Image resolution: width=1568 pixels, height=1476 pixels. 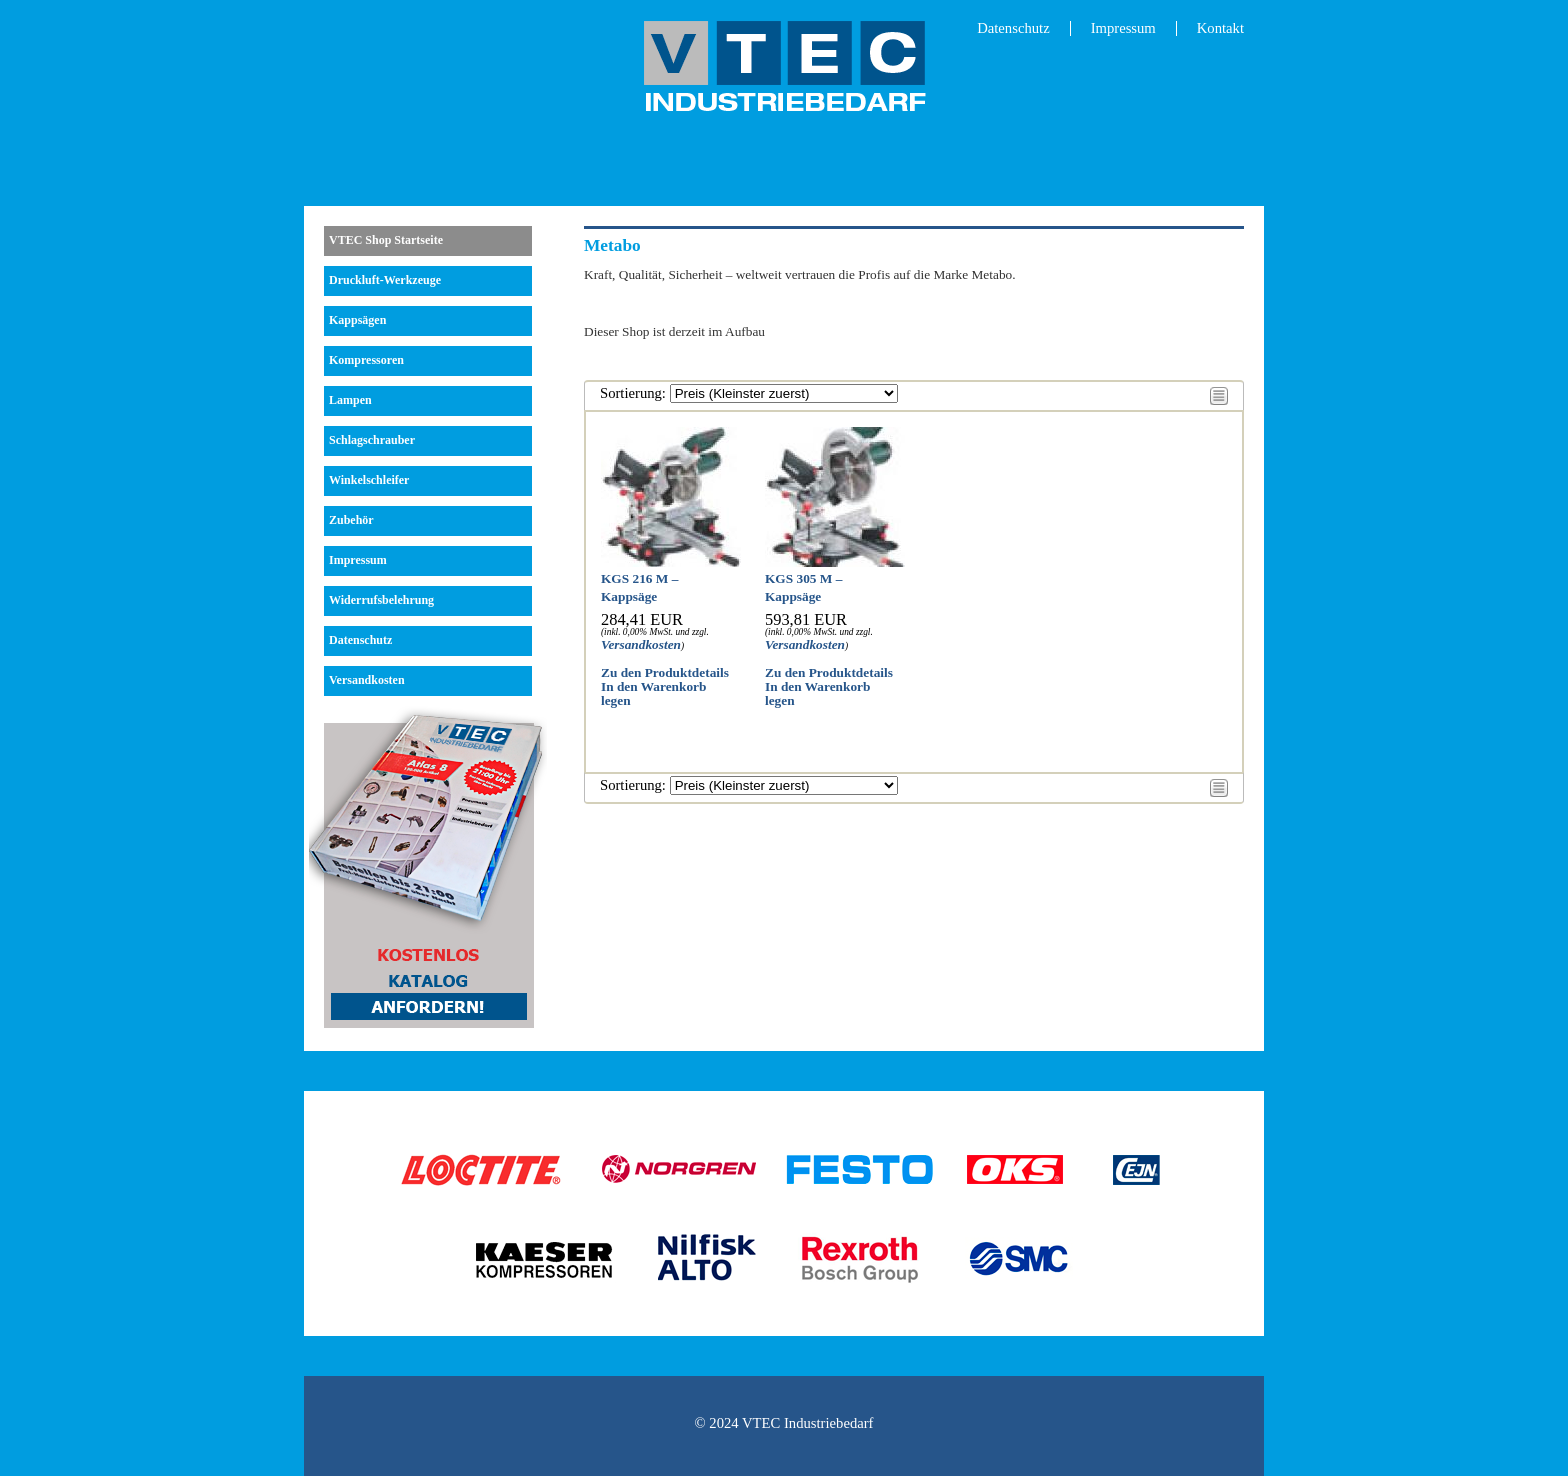 What do you see at coordinates (1123, 28) in the screenshot?
I see `Impressum` at bounding box center [1123, 28].